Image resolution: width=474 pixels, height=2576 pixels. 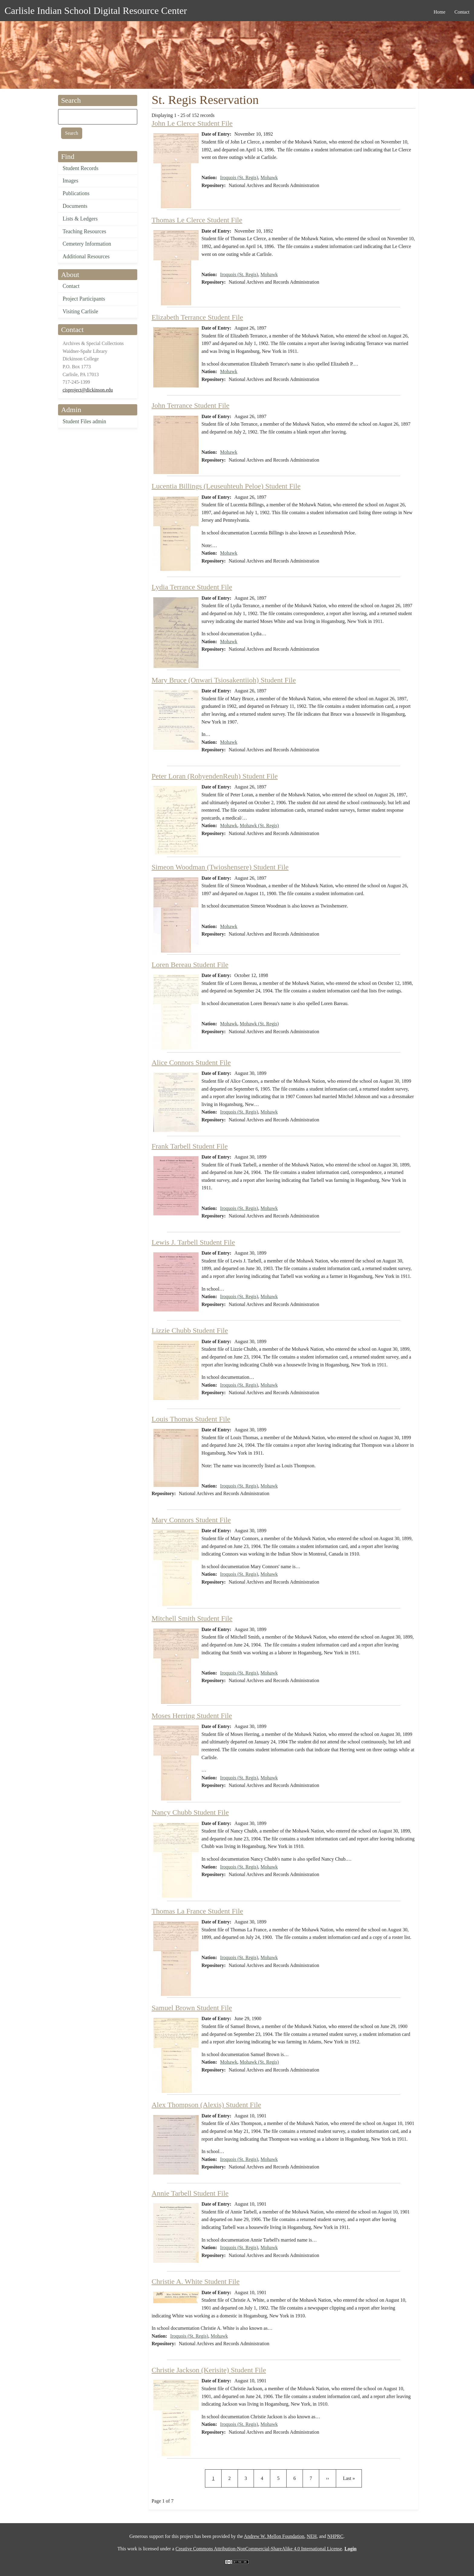 I want to click on Student Records, so click(x=81, y=168).